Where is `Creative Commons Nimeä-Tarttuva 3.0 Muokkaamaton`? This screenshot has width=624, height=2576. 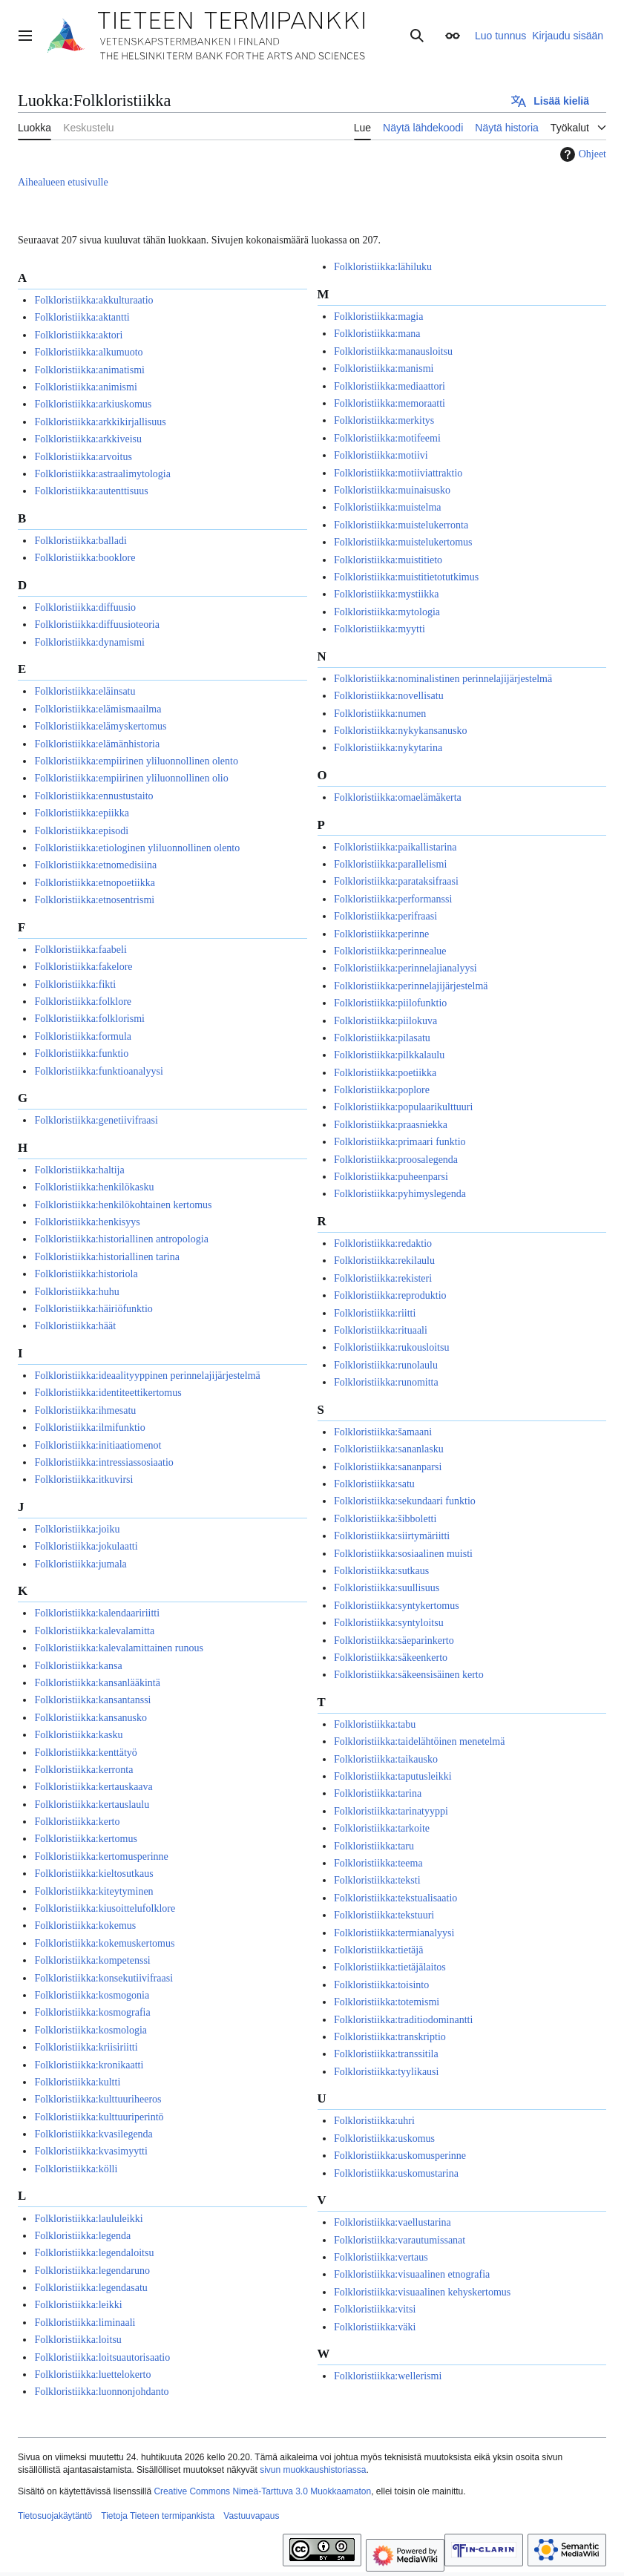 Creative Commons Nimeä-Tarttuva 3.0 Muokkaamaton is located at coordinates (262, 2491).